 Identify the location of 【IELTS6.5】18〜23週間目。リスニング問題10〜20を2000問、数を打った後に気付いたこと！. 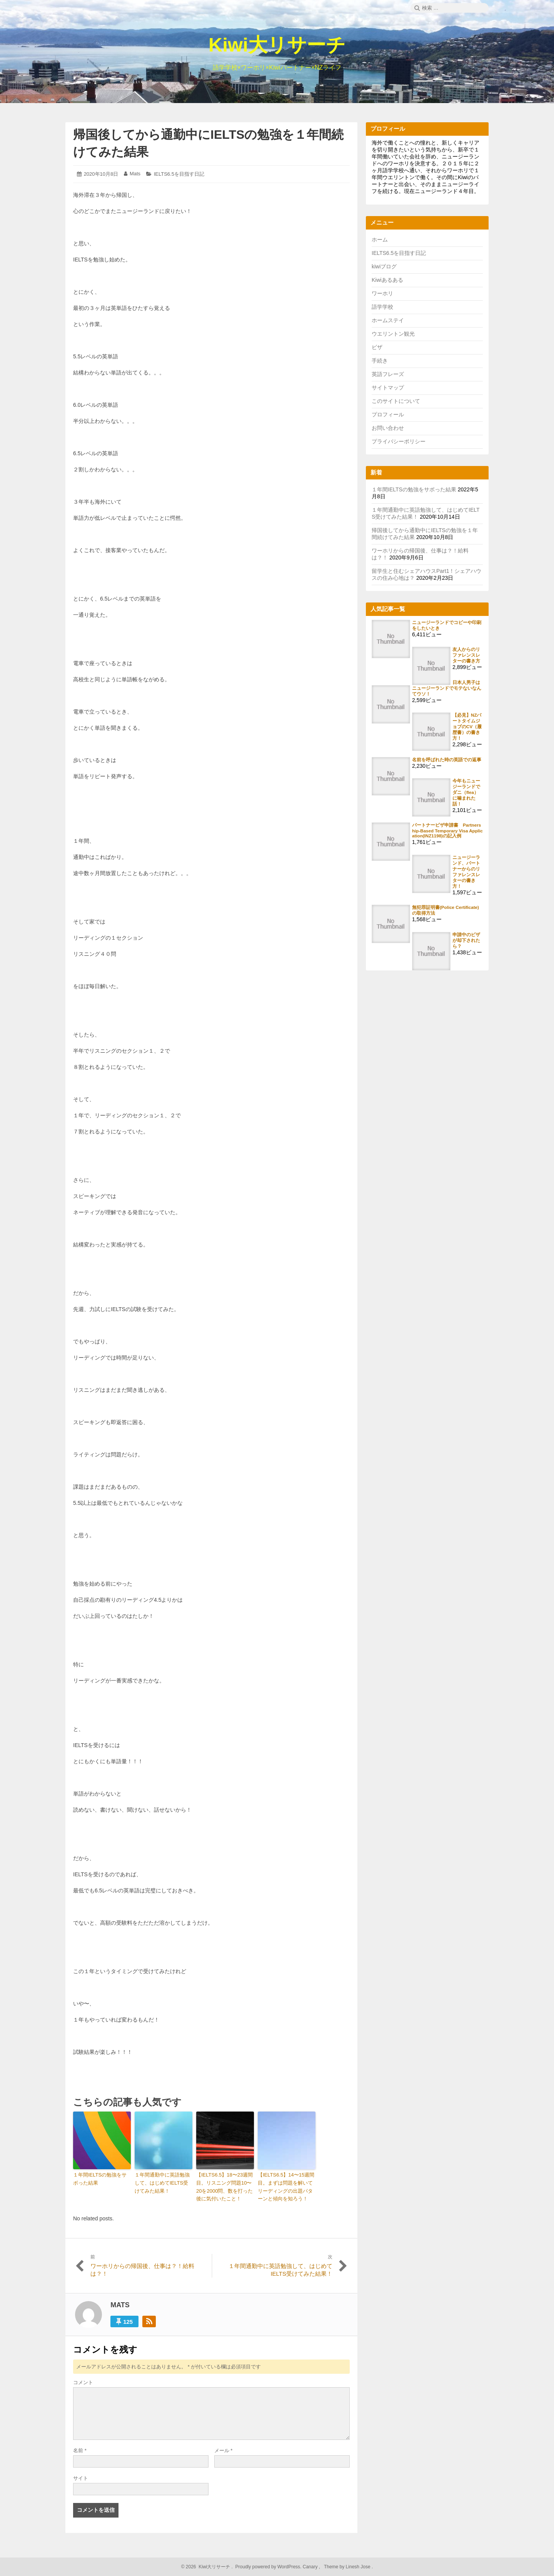
(224, 2187).